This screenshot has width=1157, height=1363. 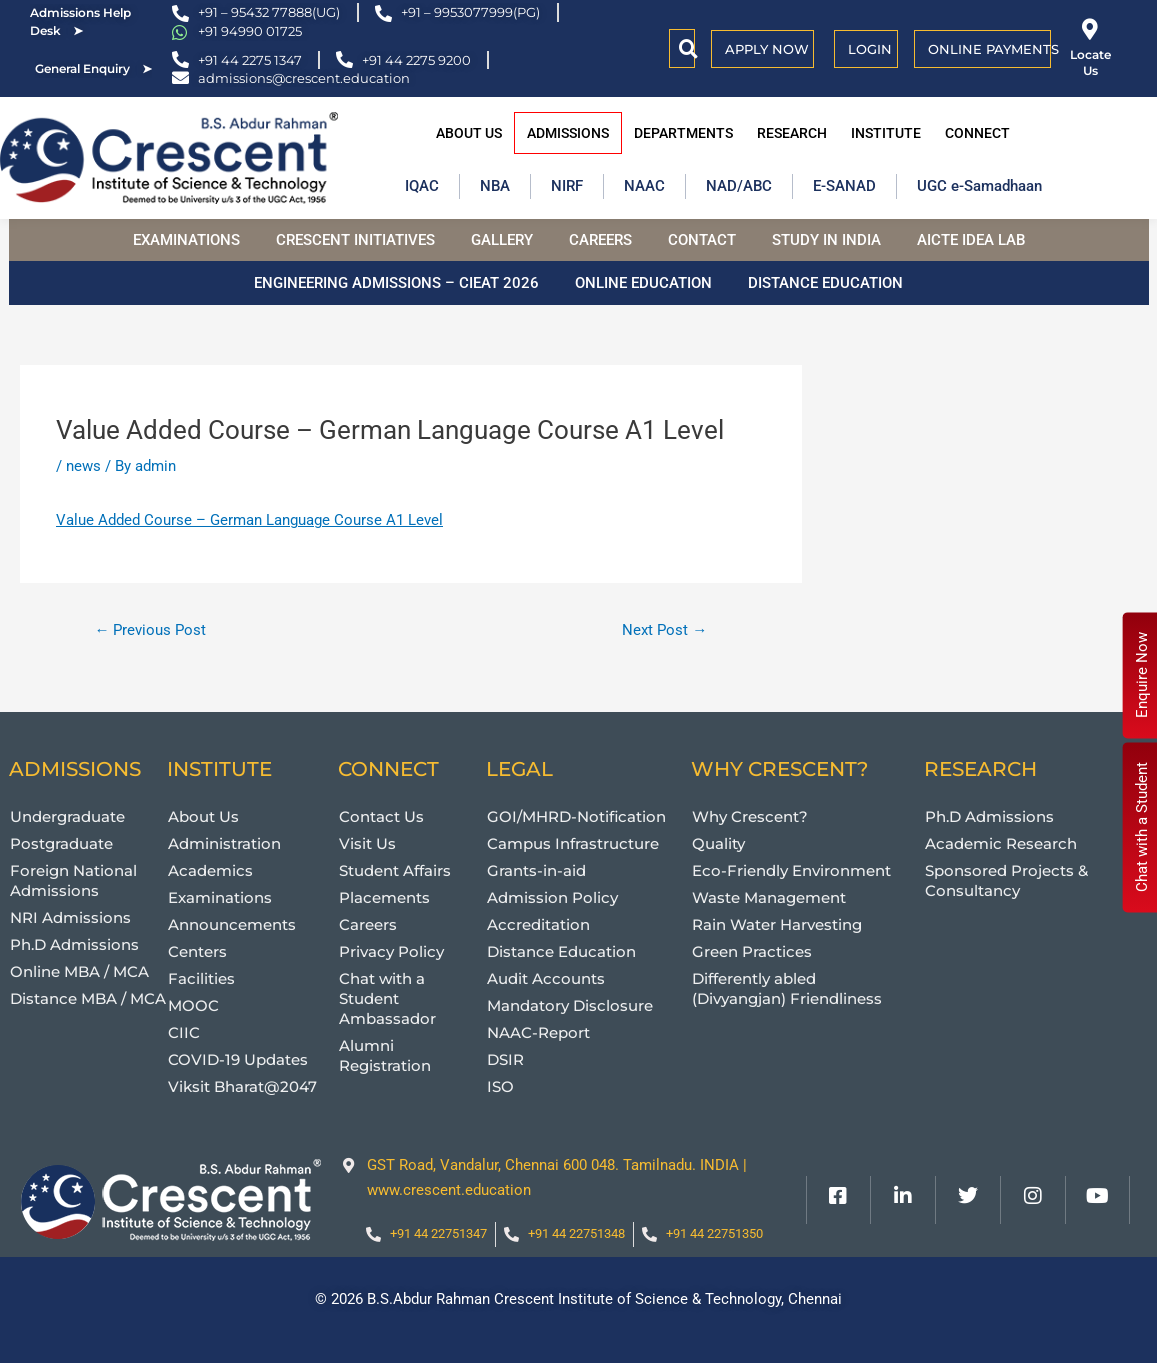 I want to click on Careers, so click(x=600, y=240).